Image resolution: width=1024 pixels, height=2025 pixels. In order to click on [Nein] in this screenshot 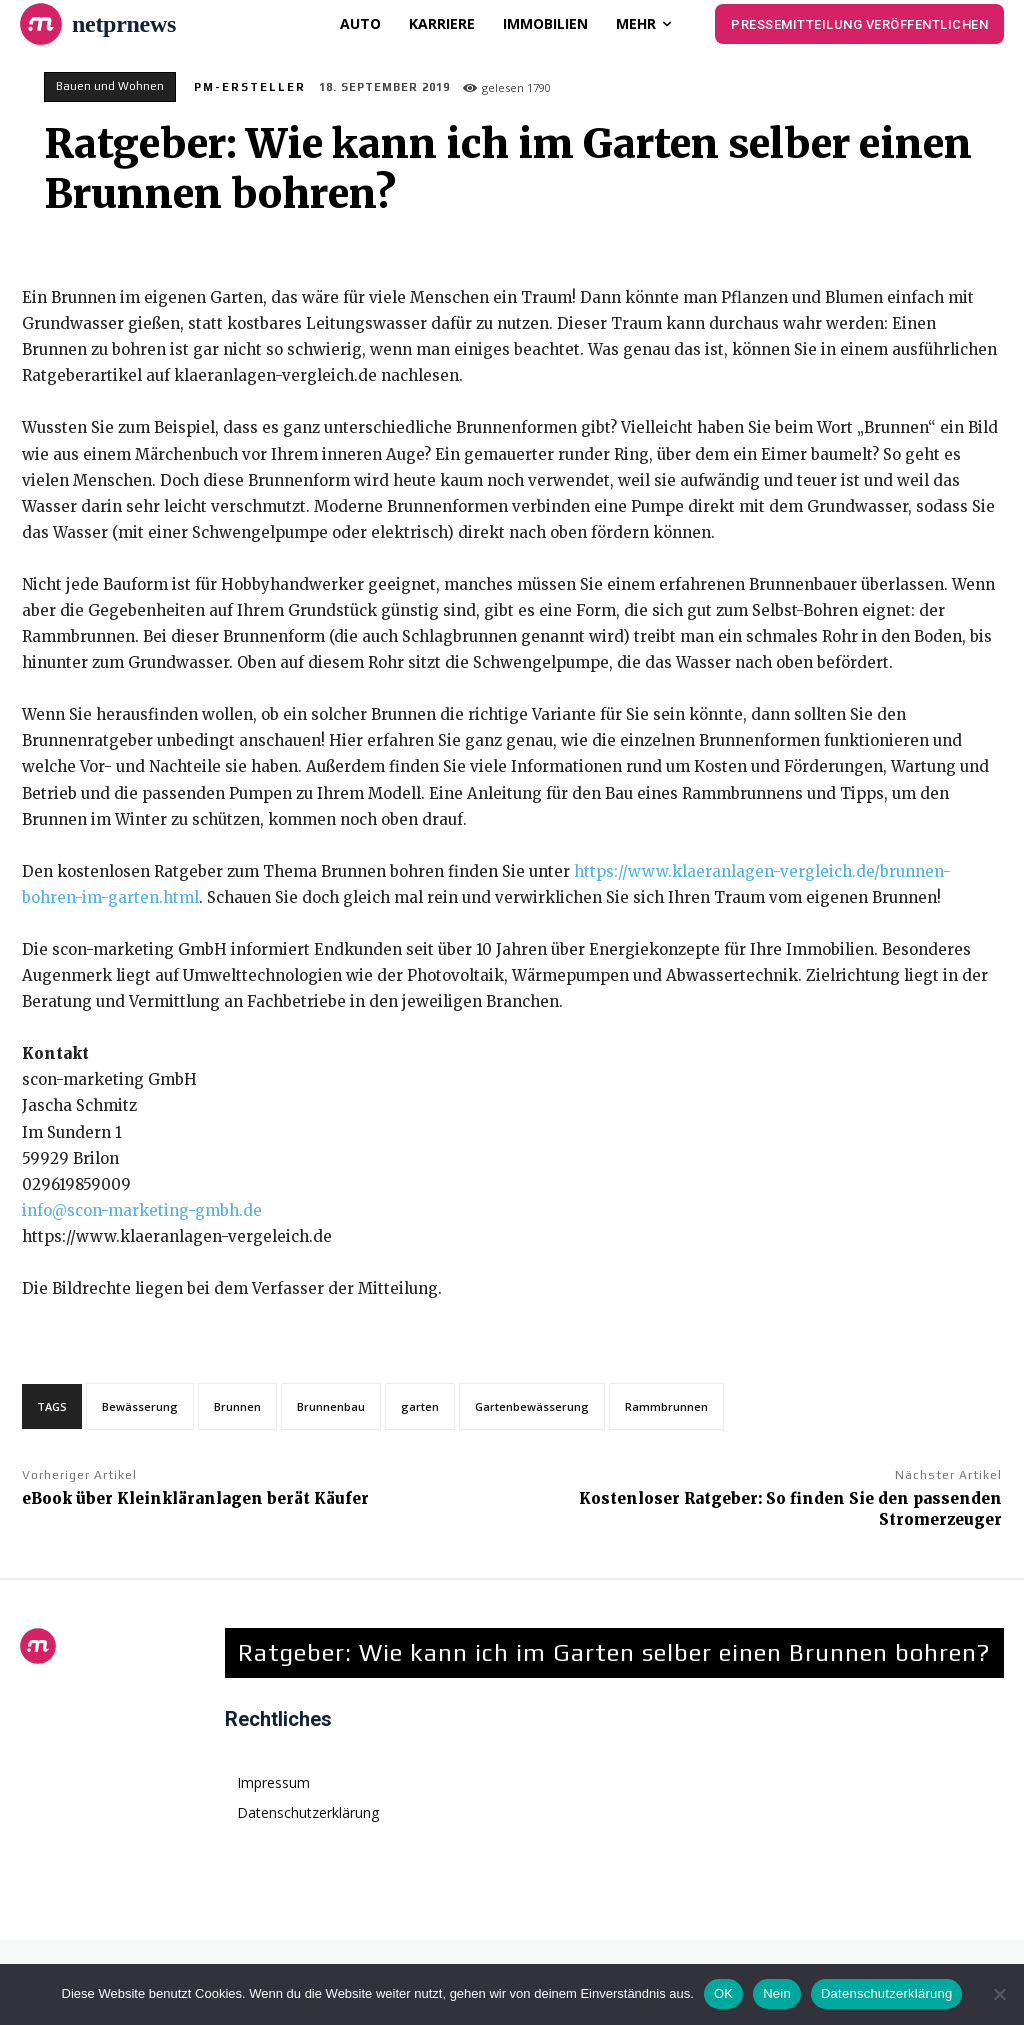, I will do `click(999, 1994)`.